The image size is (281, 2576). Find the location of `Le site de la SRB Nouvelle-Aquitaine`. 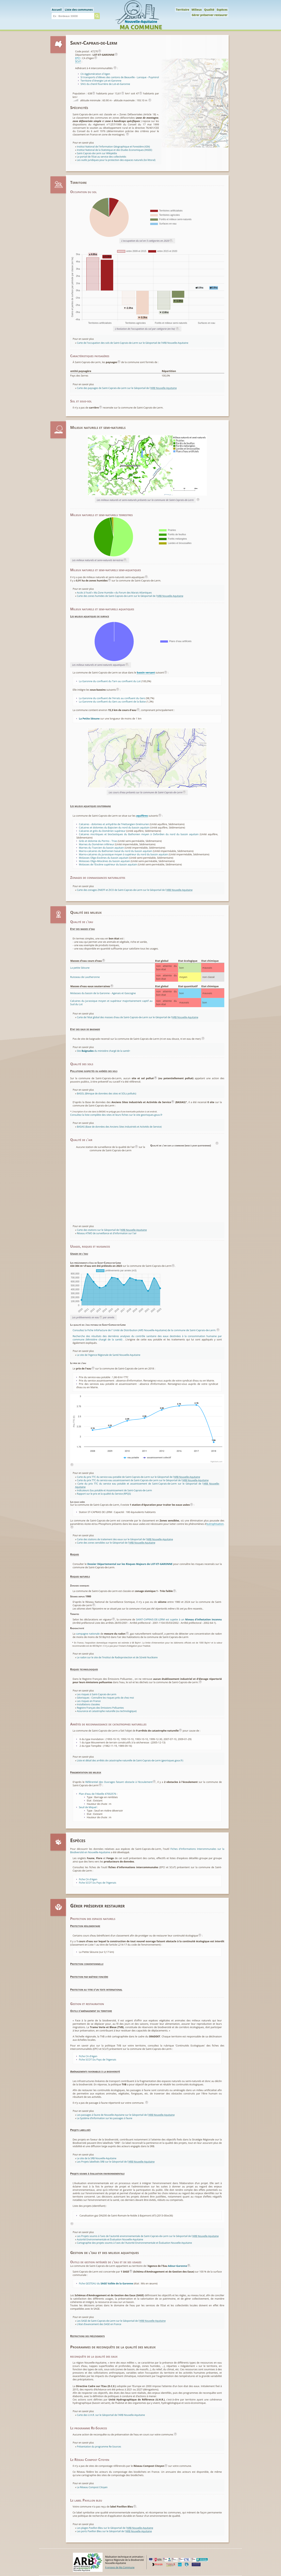

Le site de la SRB Nouvelle-Aquitaine is located at coordinates (96, 2158).